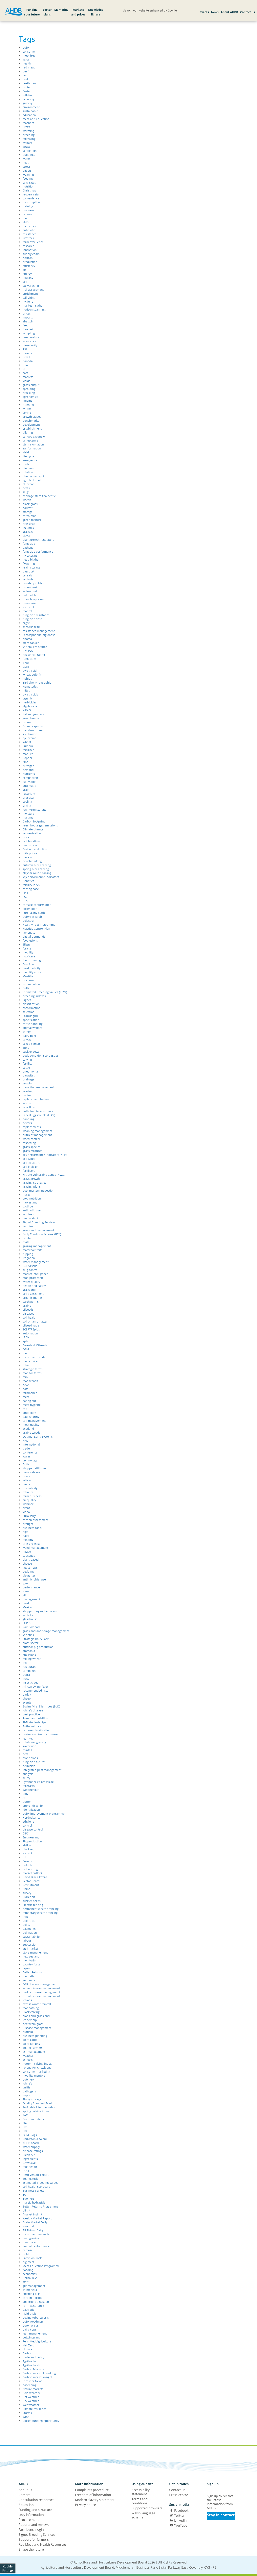 This screenshot has width=257, height=2576. Describe the element at coordinates (28, 361) in the screenshot. I see `Canada` at that location.